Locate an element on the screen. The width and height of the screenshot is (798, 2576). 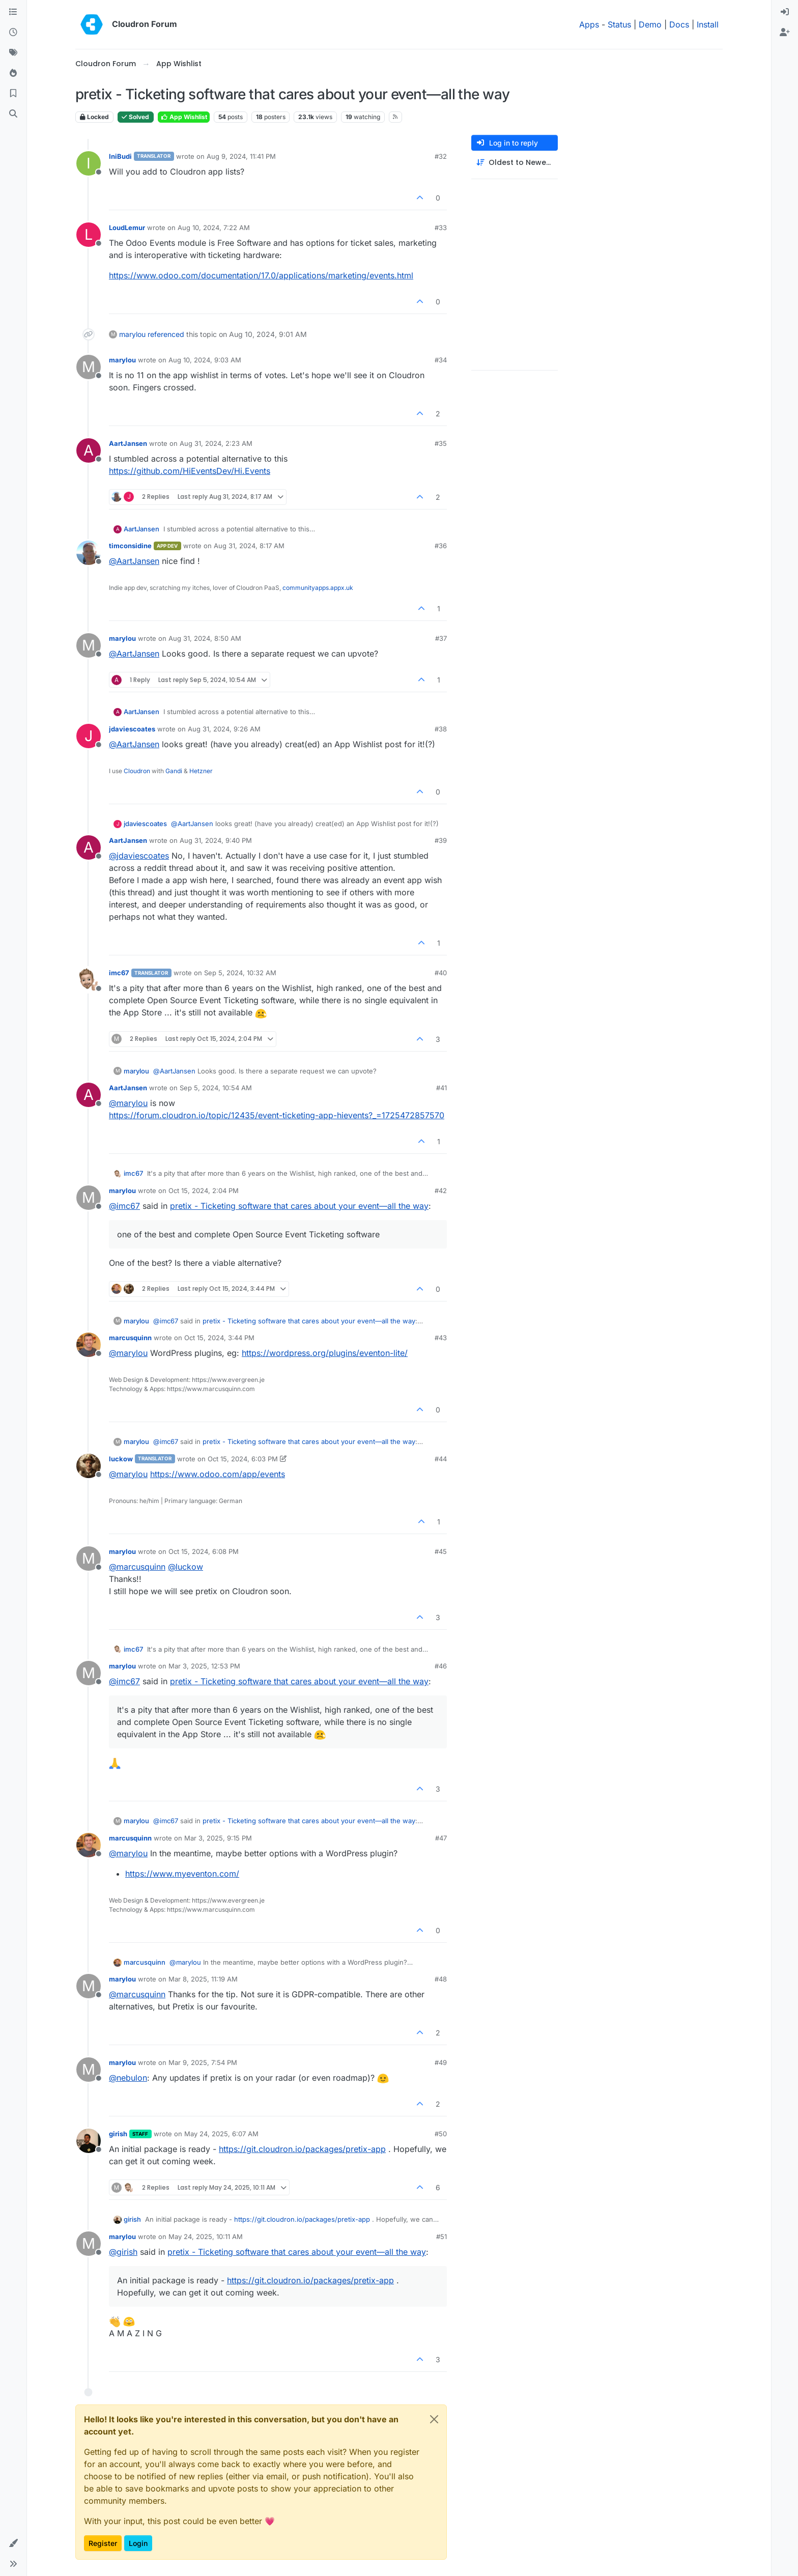
imc67 is located at coordinates (119, 973).